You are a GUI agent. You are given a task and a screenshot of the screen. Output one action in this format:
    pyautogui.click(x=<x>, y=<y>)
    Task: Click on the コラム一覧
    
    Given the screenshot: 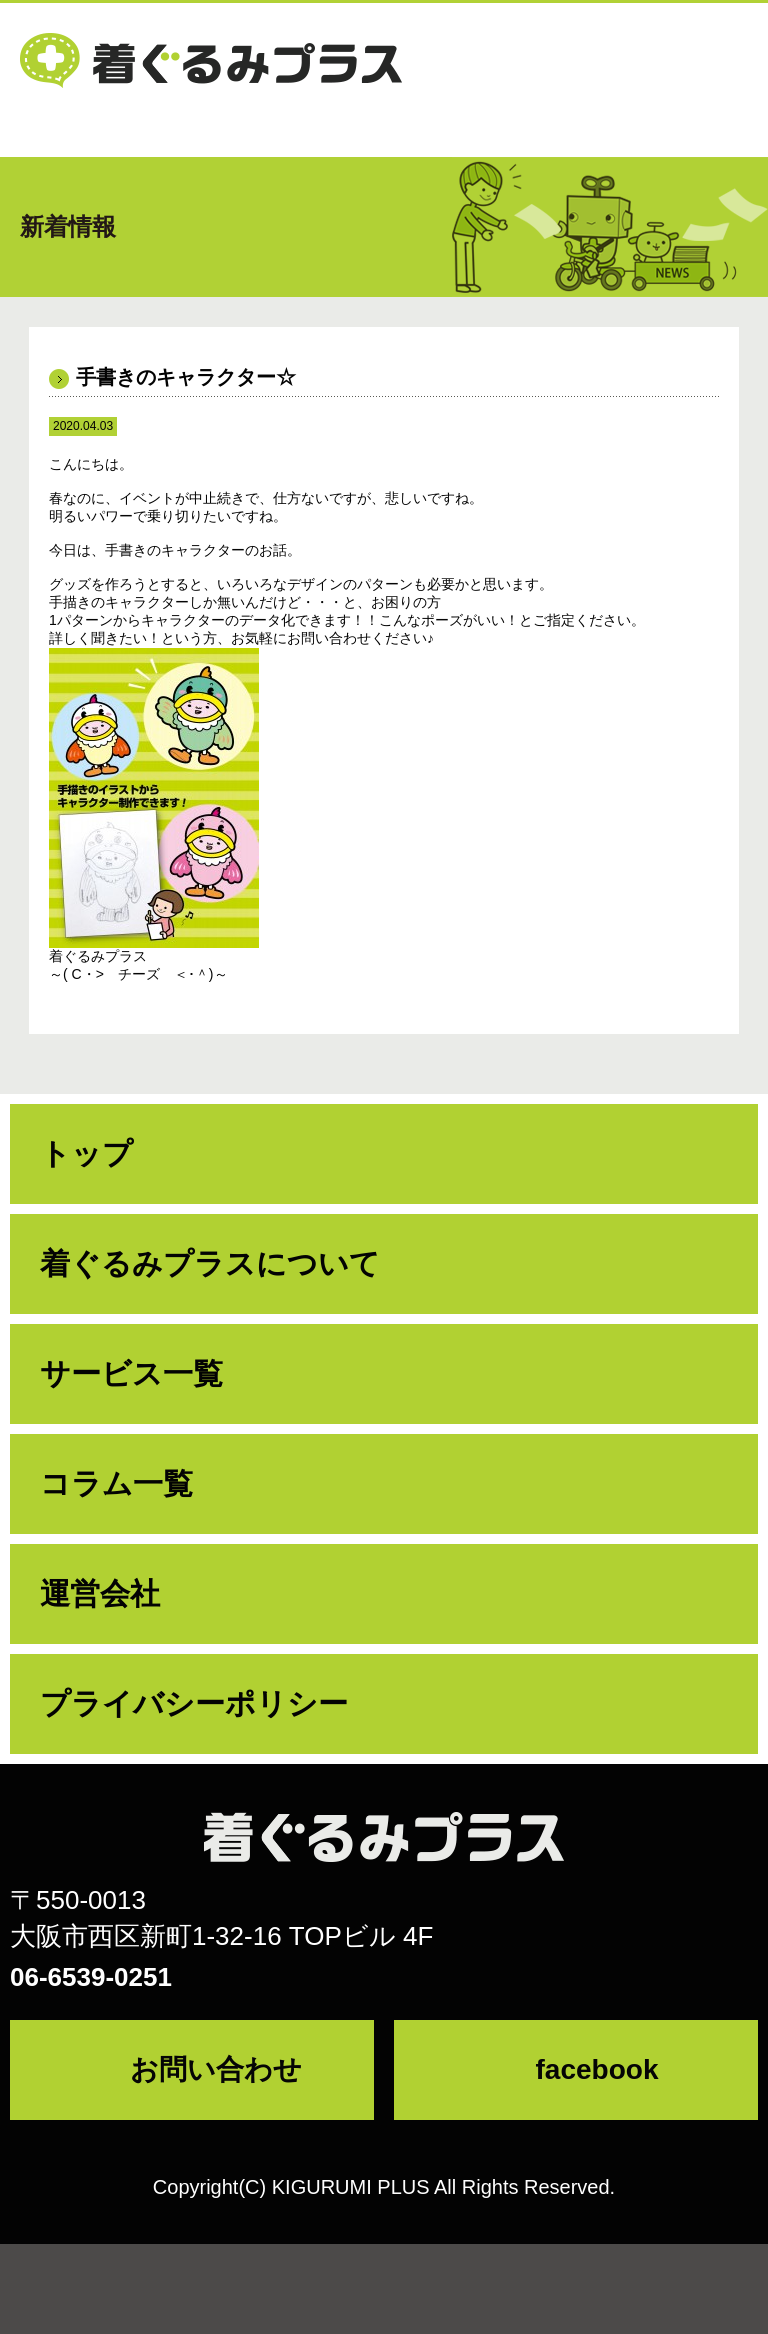 What is the action you would take?
    pyautogui.click(x=116, y=1483)
    